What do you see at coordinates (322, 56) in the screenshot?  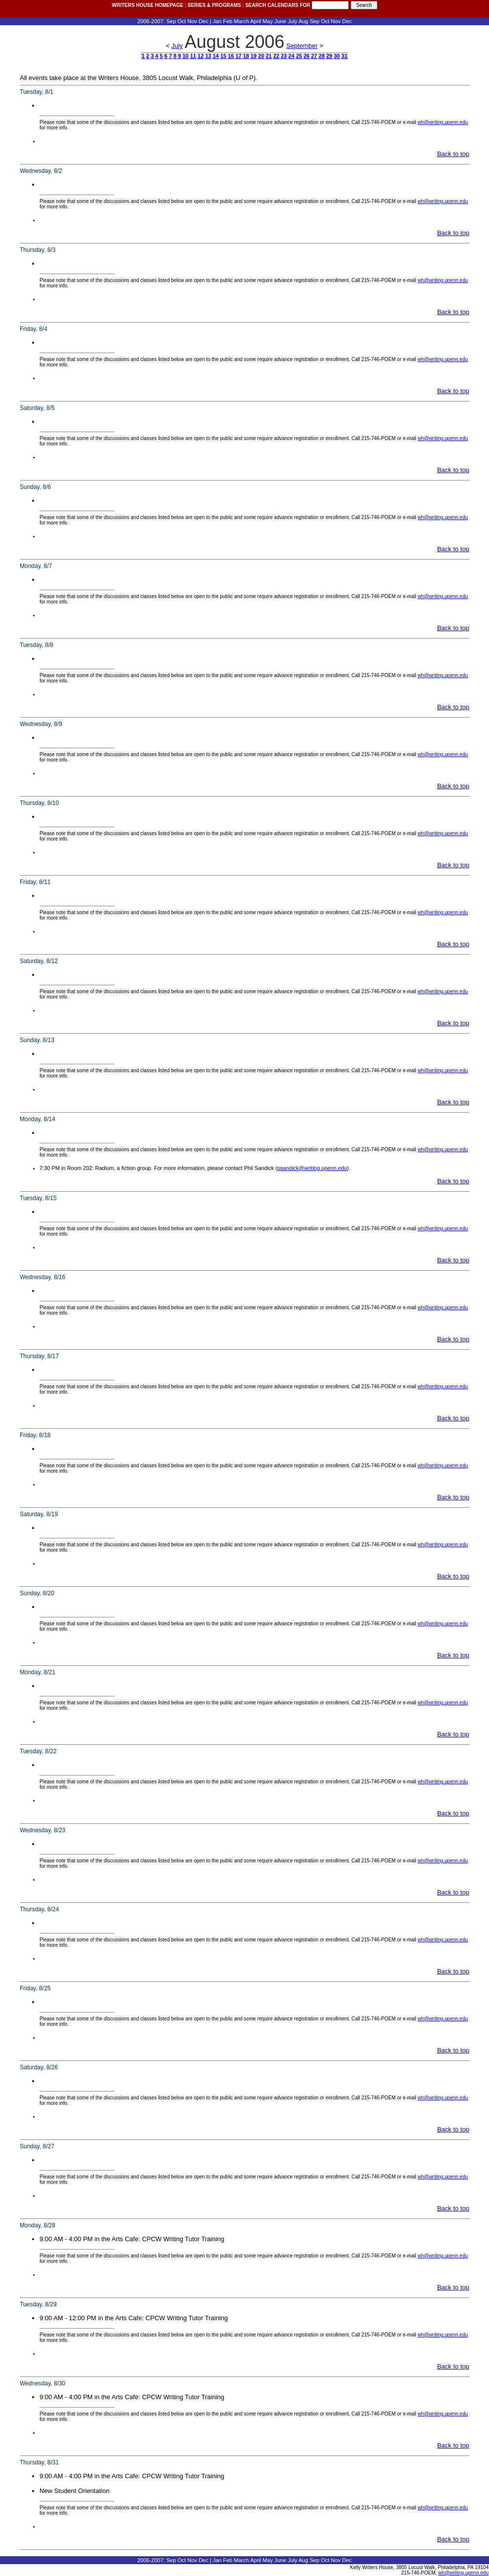 I see `28` at bounding box center [322, 56].